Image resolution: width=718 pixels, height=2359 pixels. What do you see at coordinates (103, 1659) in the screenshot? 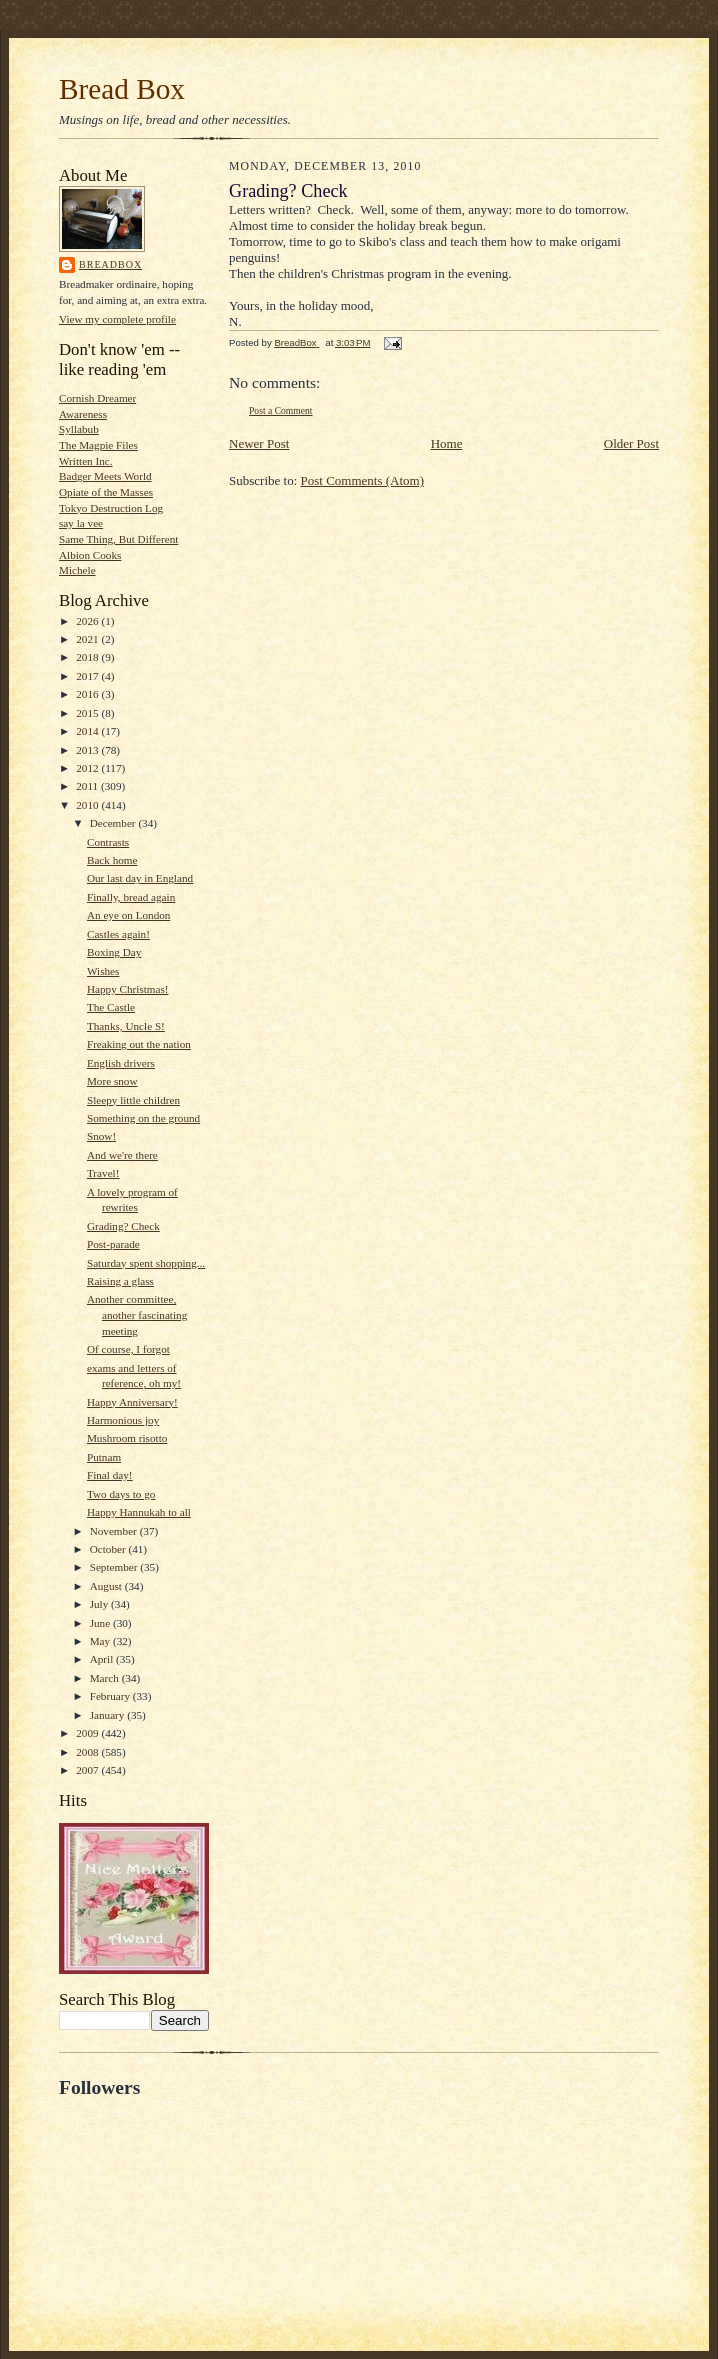
I see `April` at bounding box center [103, 1659].